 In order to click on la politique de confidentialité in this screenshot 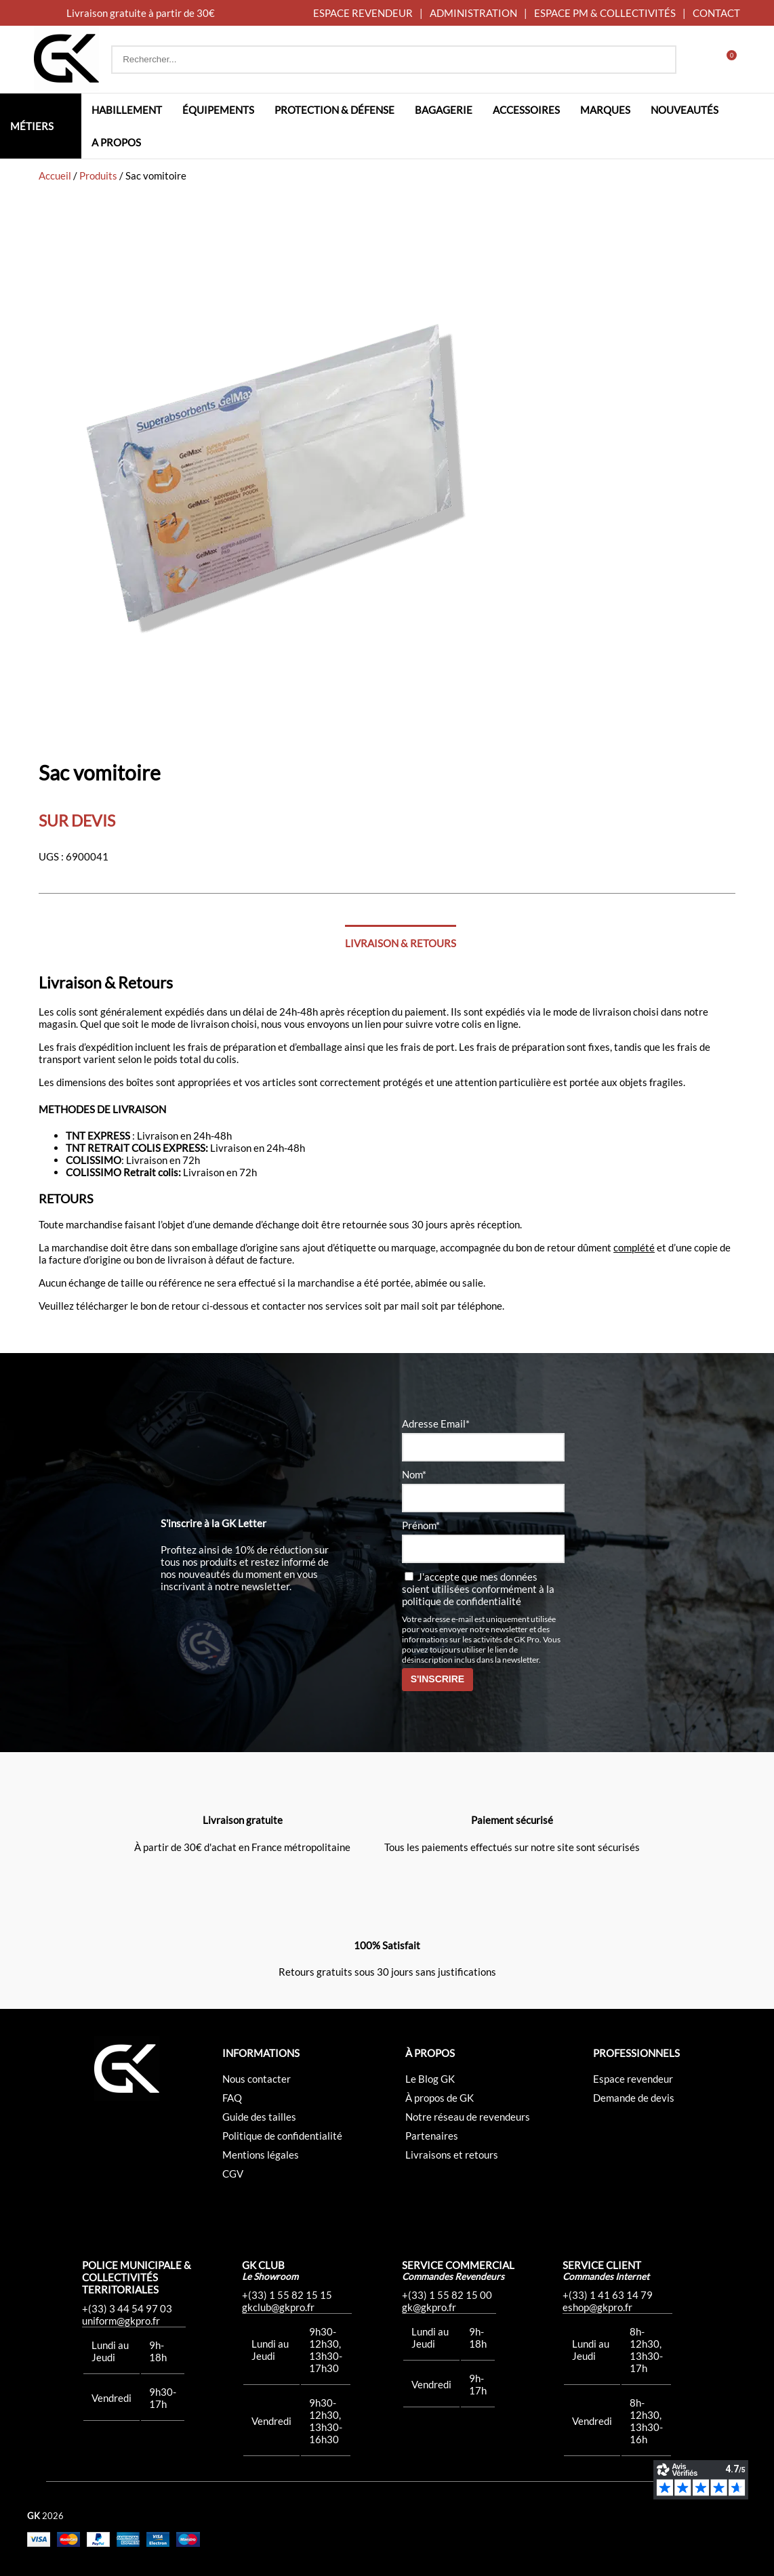, I will do `click(478, 1595)`.